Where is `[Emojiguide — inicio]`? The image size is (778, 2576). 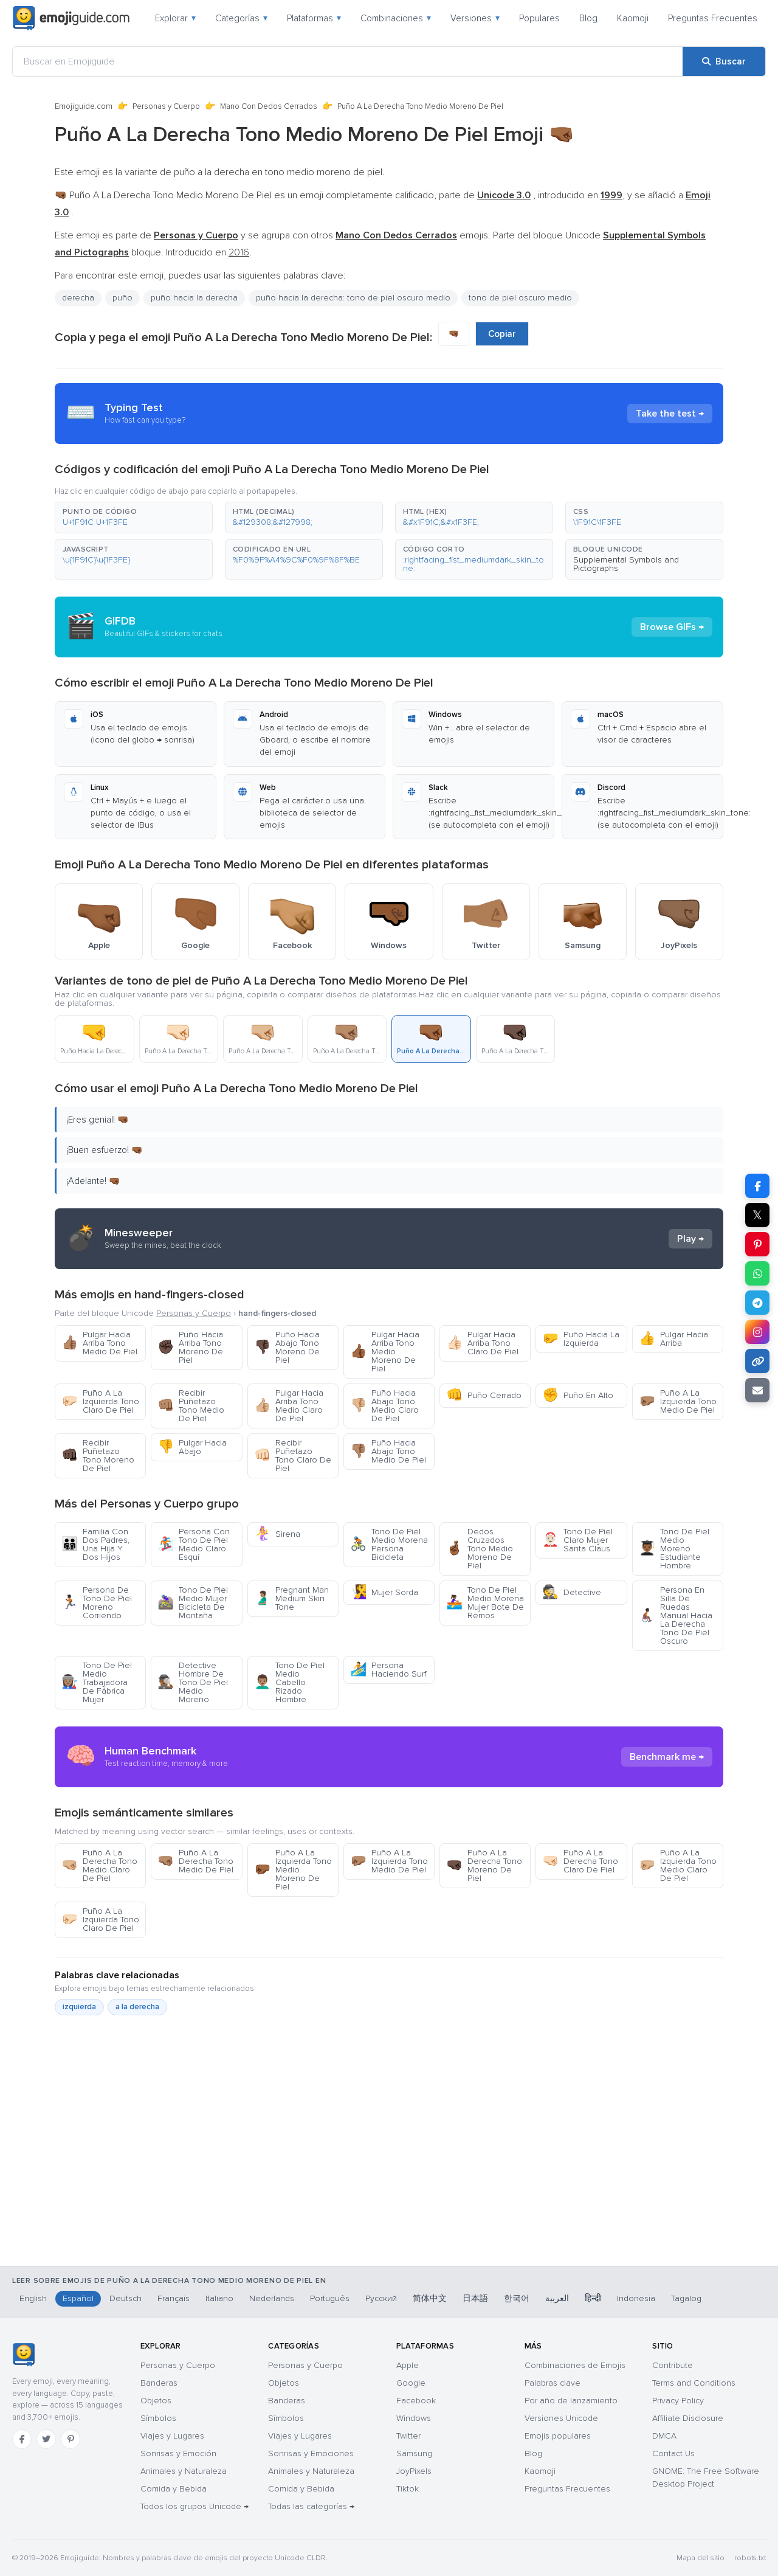
[Emojiguide — inicio] is located at coordinates (23, 2354).